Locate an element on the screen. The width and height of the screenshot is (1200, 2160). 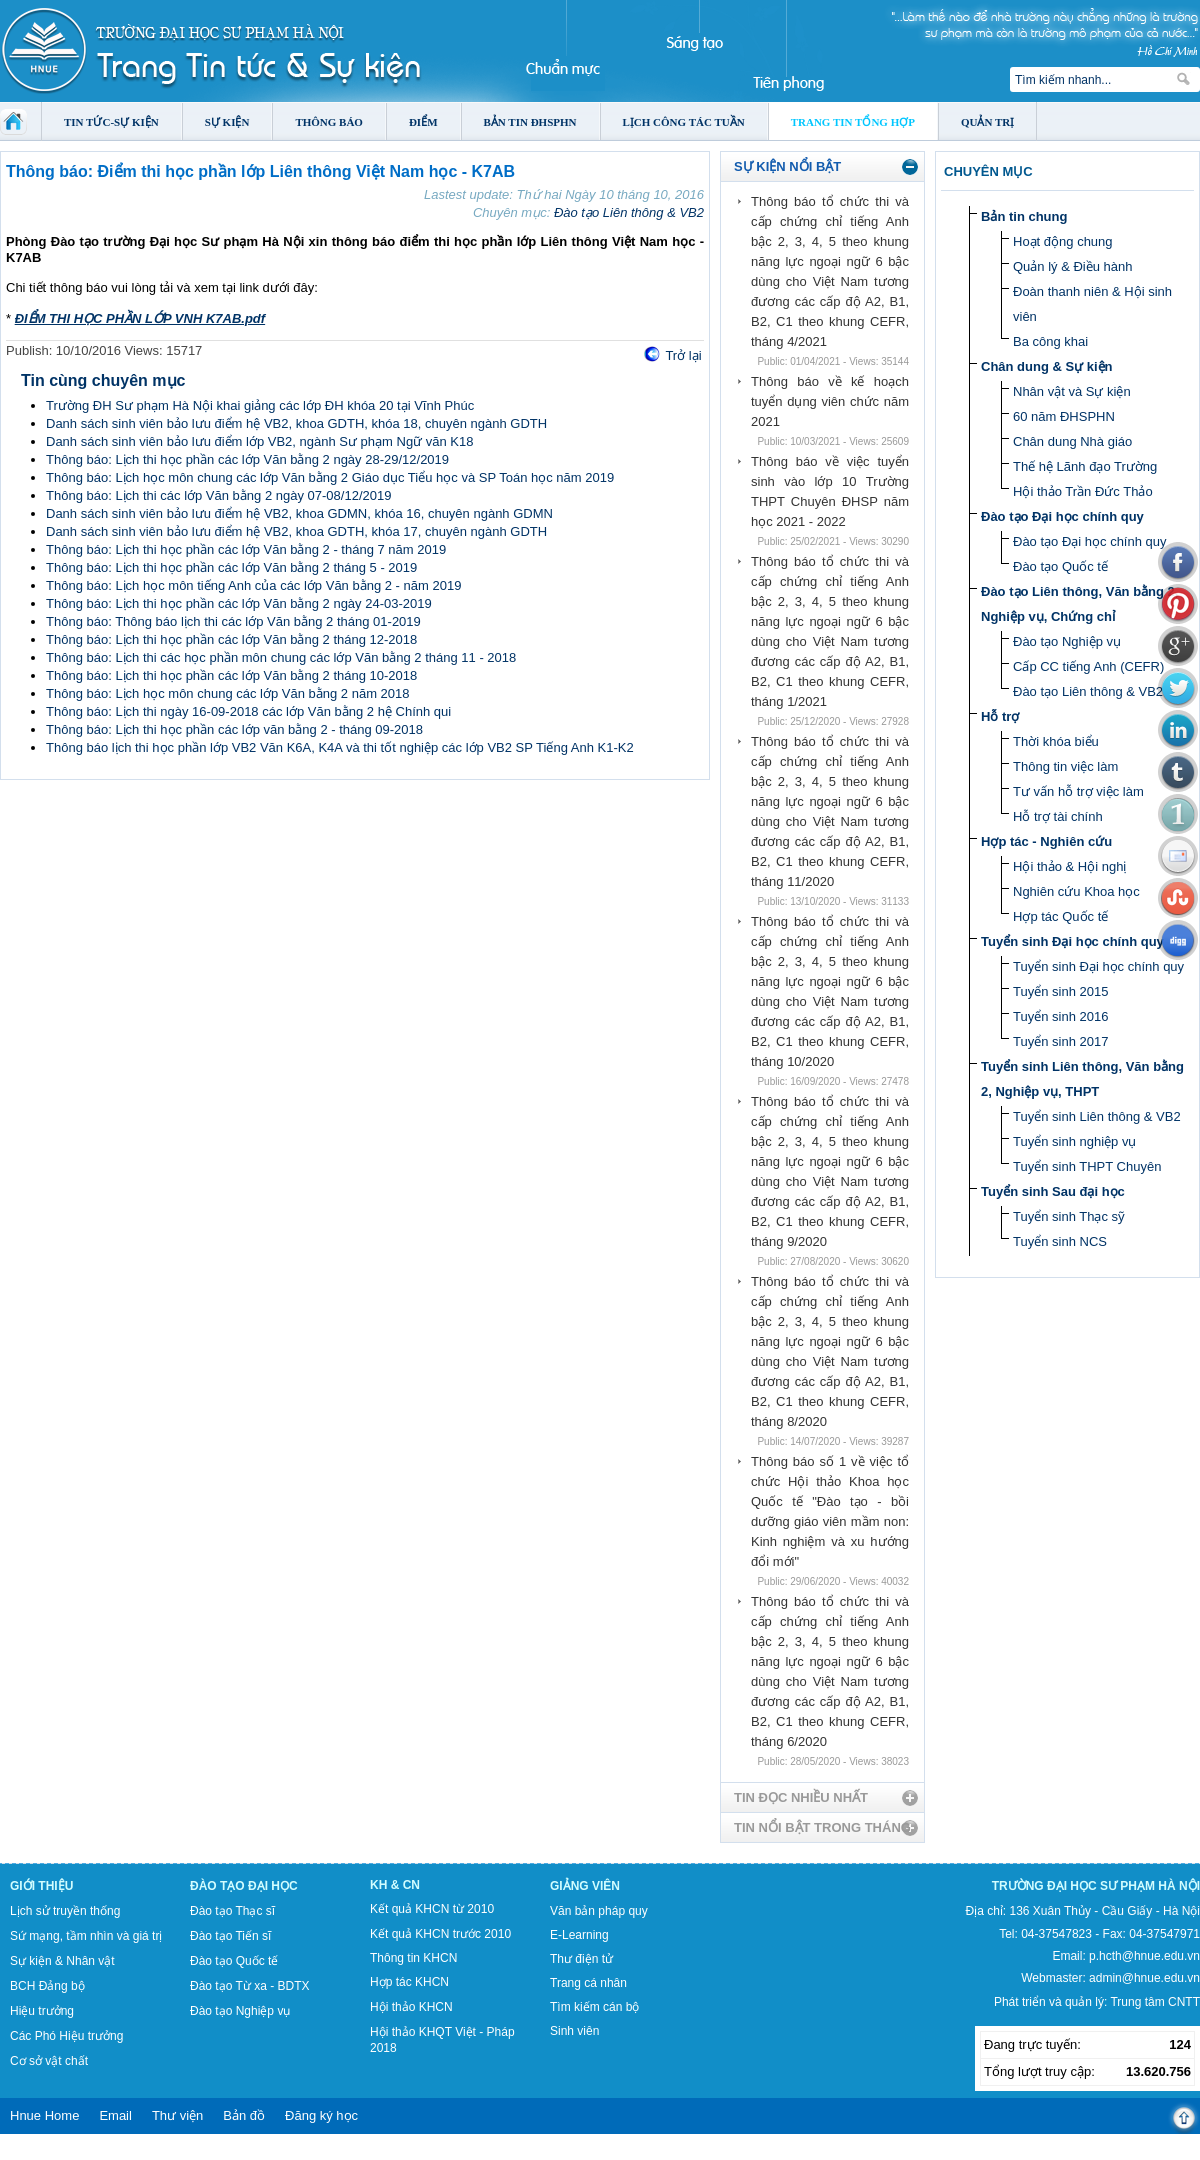
Thông báo: Lịch học môn chung các lớp Văn bằng 2 Giáo dục Tiểu học và SP Toán học năm 2019 is located at coordinates (330, 477).